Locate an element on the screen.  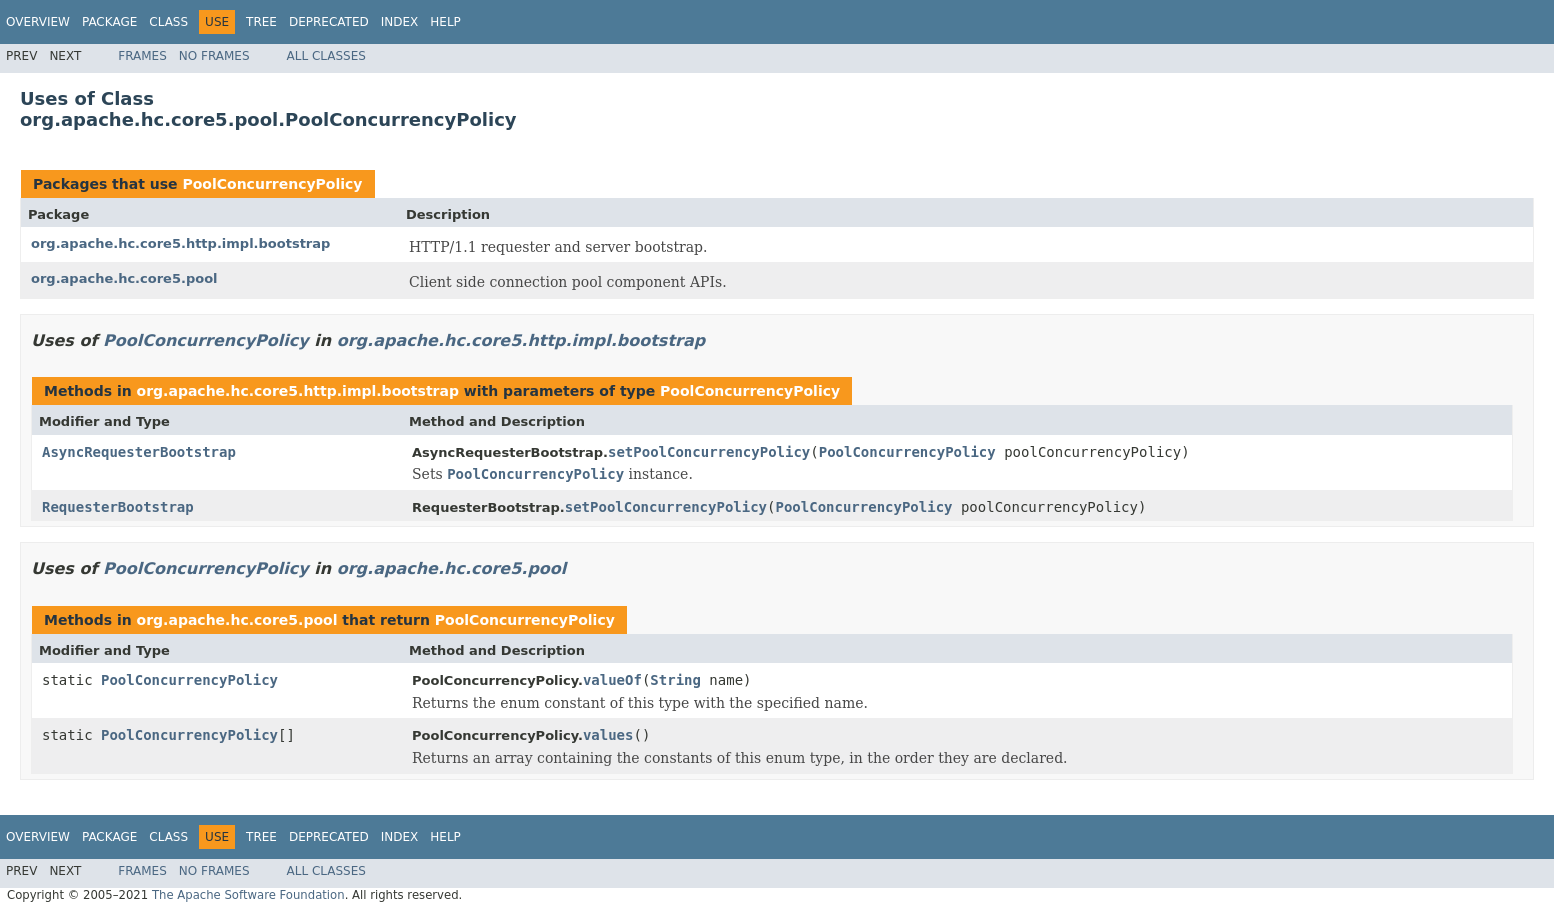
PoolConcurrencyPolicy is located at coordinates (272, 184).